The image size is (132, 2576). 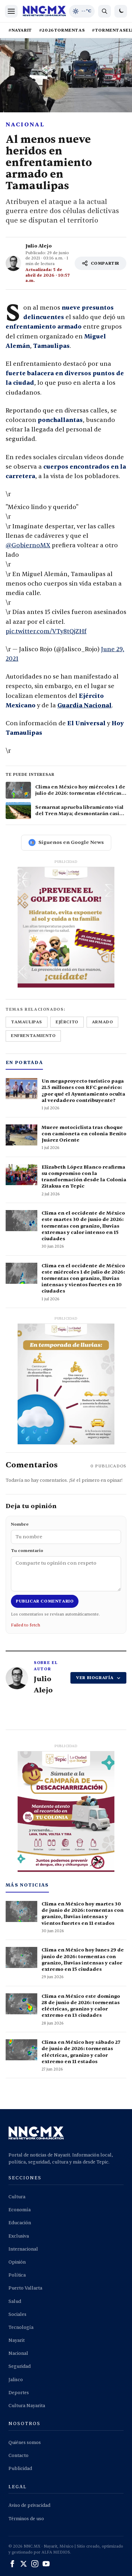 What do you see at coordinates (29, 2505) in the screenshot?
I see `Aviso de privacidad` at bounding box center [29, 2505].